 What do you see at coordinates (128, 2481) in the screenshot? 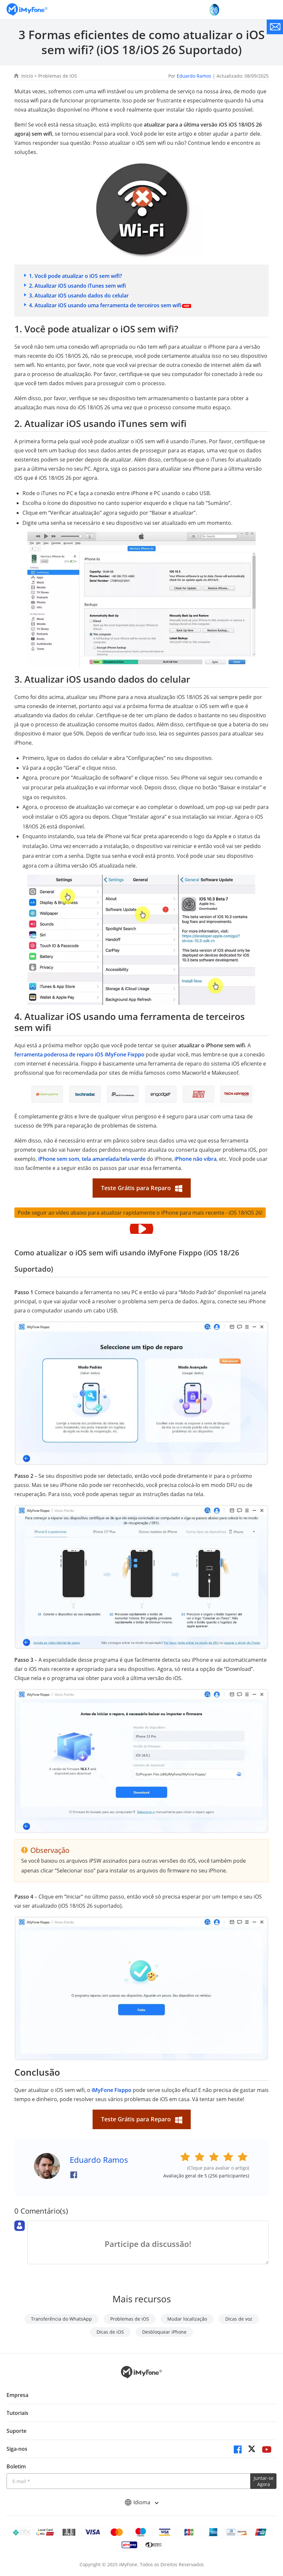
I see `[Introduza o seu endereço eletrónico]` at bounding box center [128, 2481].